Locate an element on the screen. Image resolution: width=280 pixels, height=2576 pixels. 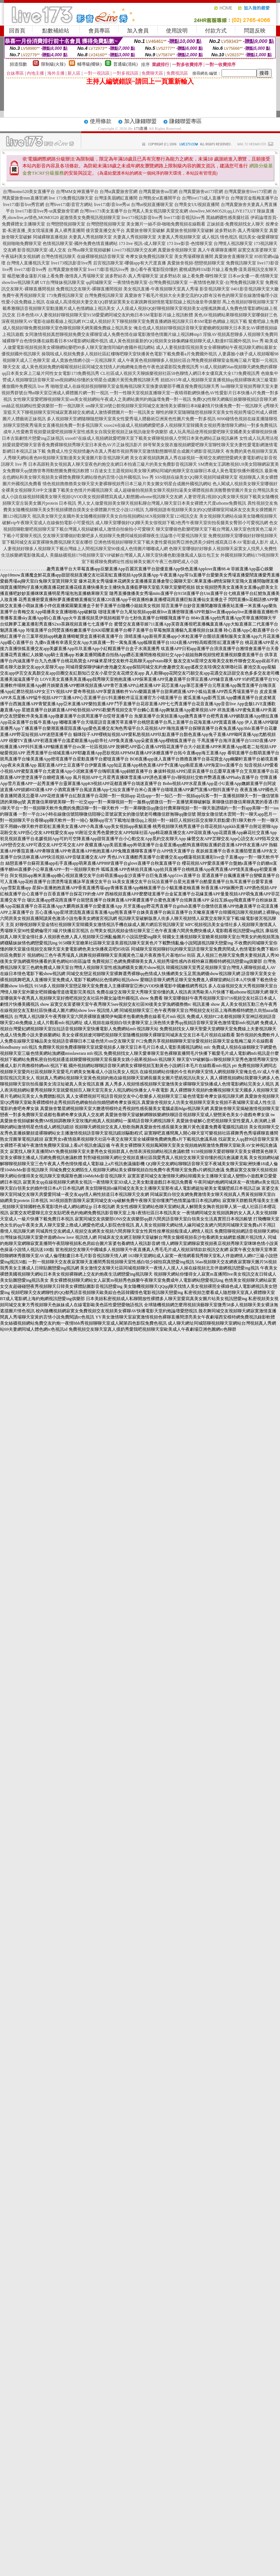
亞洲色情視頻好聊聊天室下載夫妻性愛視頻秀亞洲色誘美少婦性感寫真日本AV電影成人影片 is located at coordinates (181, 542).